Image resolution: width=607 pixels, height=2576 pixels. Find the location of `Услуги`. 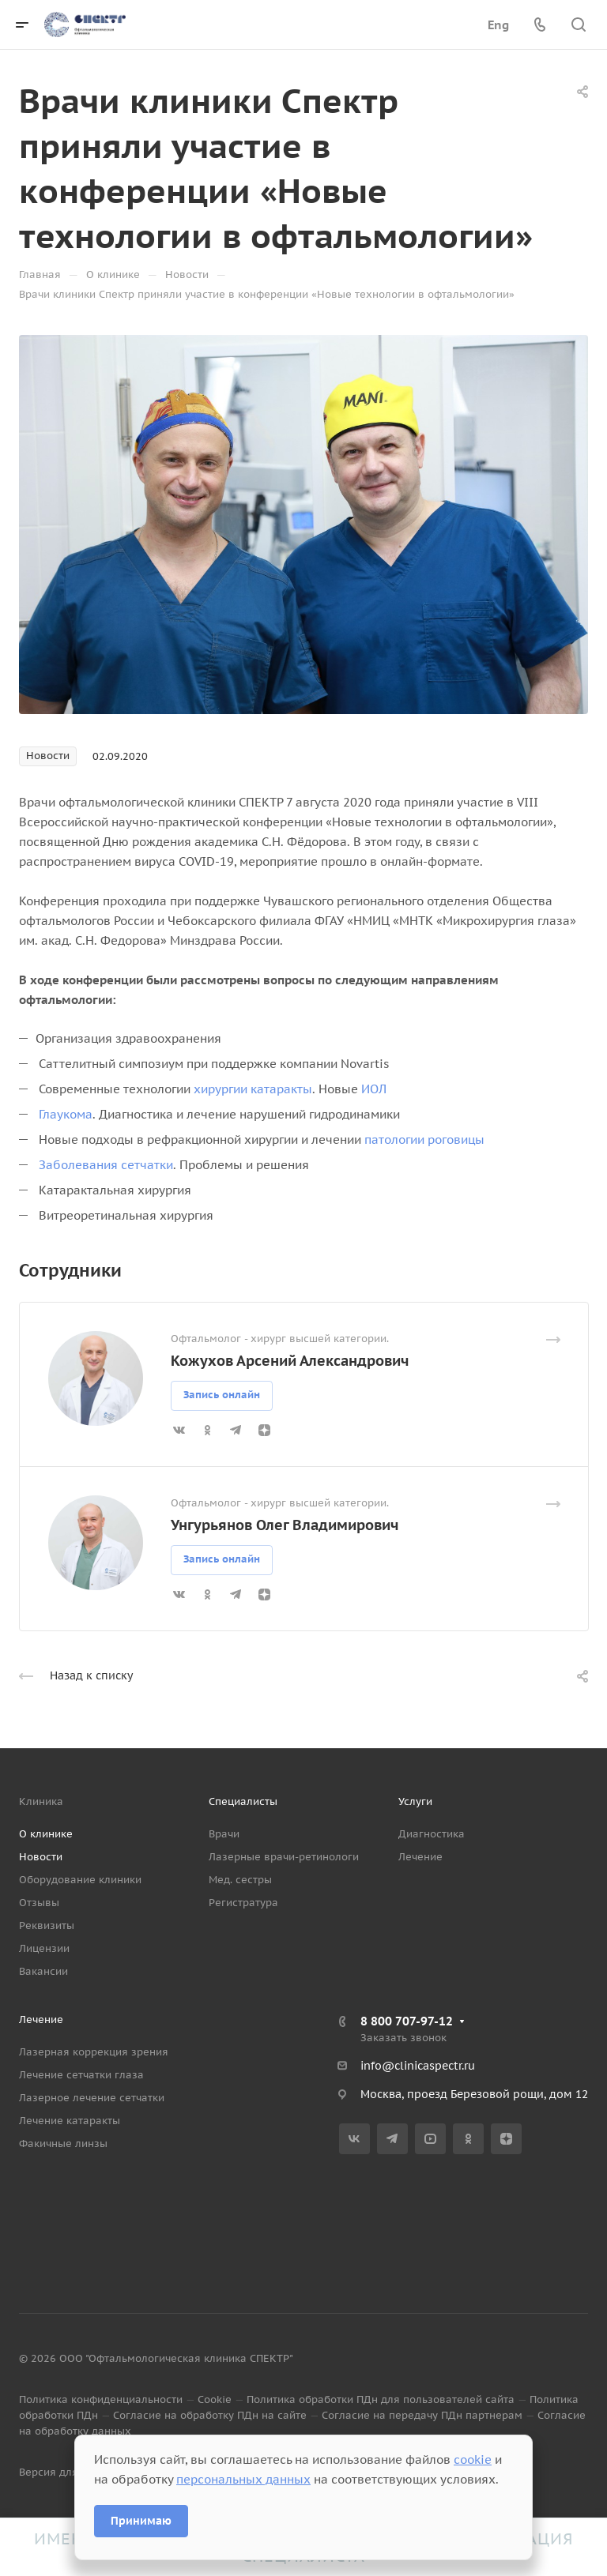

Услуги is located at coordinates (415, 1801).